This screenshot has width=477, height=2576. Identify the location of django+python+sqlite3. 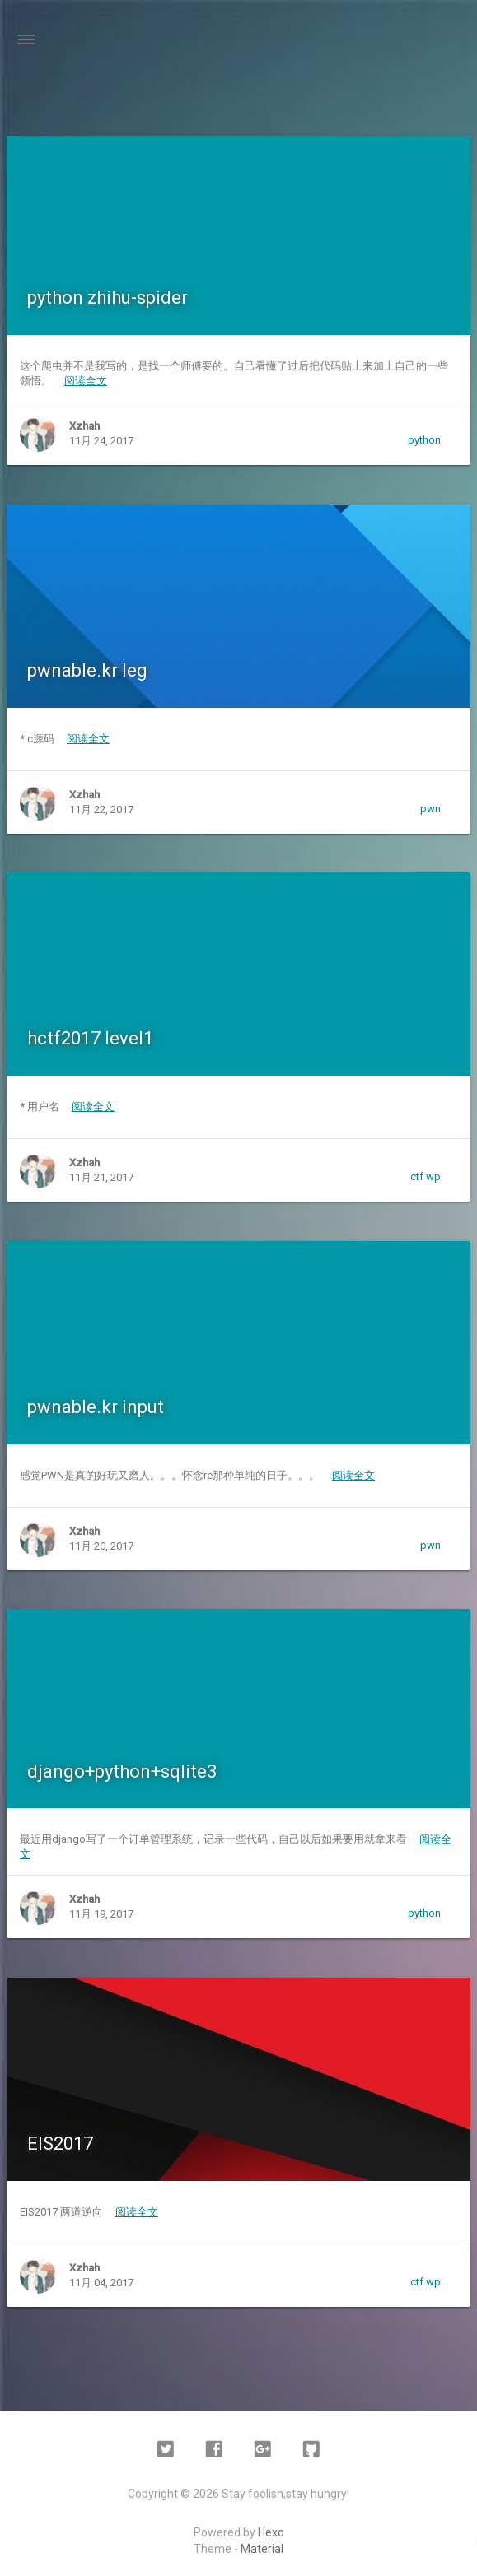
(122, 1771).